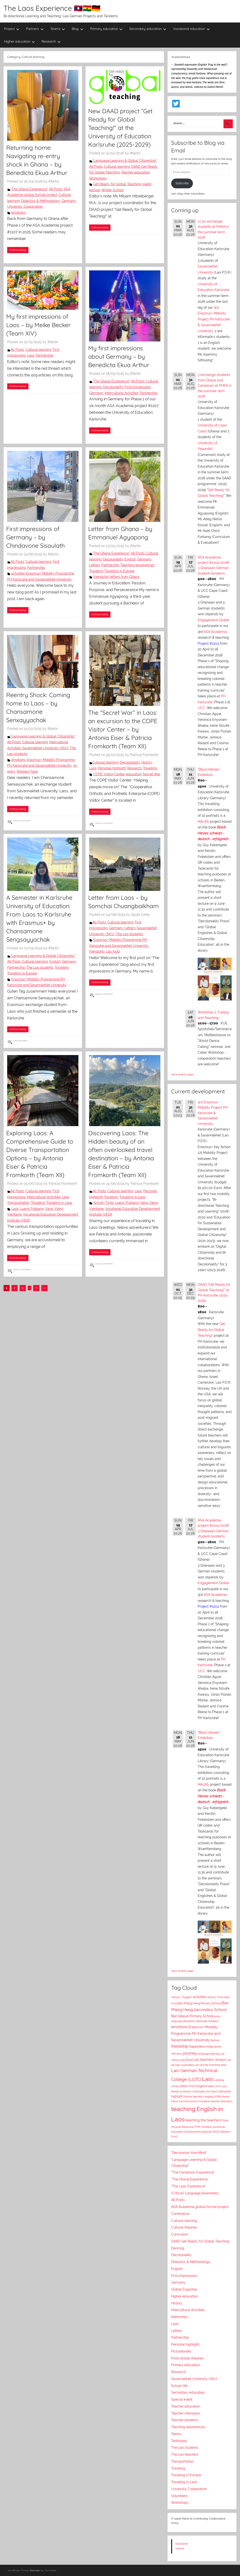  Describe the element at coordinates (17, 250) in the screenshot. I see `Continue reading` at that location.